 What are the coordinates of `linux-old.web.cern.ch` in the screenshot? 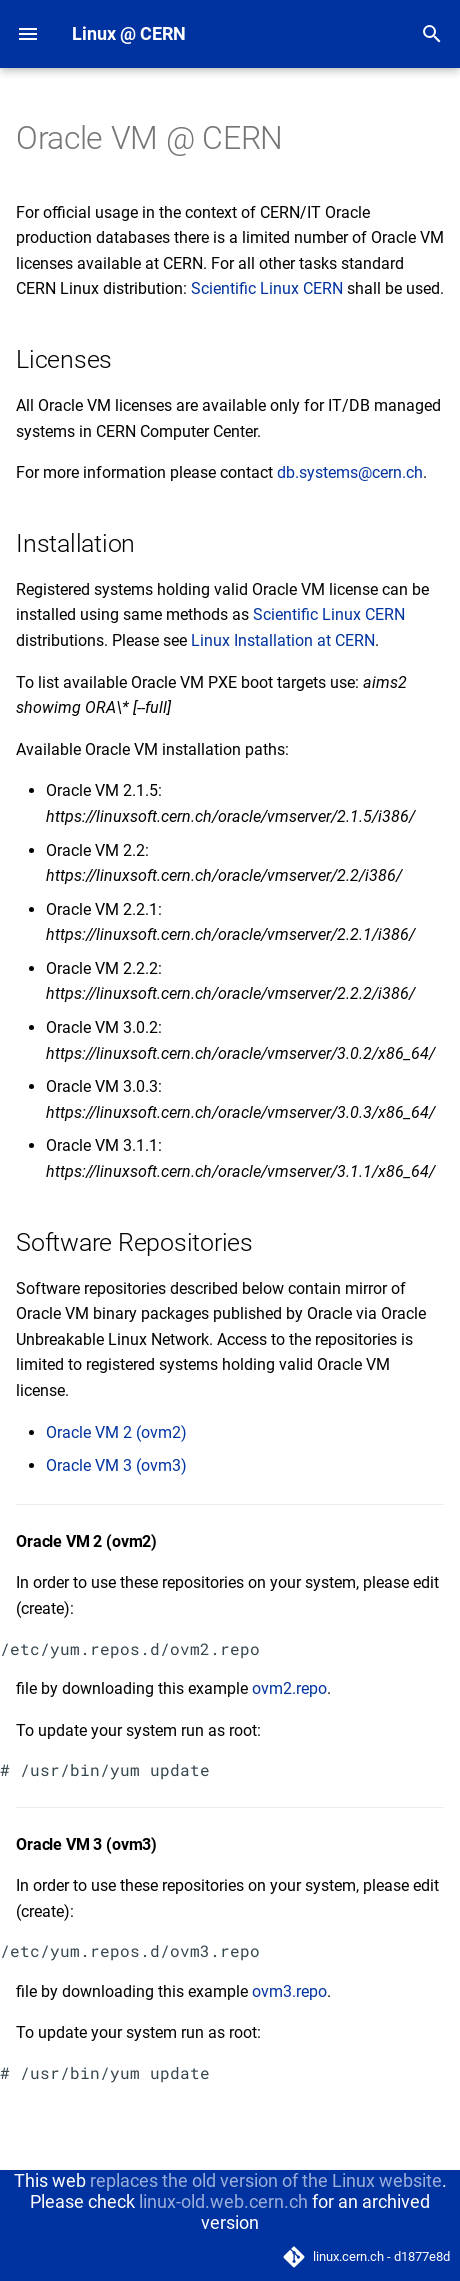 It's located at (223, 2201).